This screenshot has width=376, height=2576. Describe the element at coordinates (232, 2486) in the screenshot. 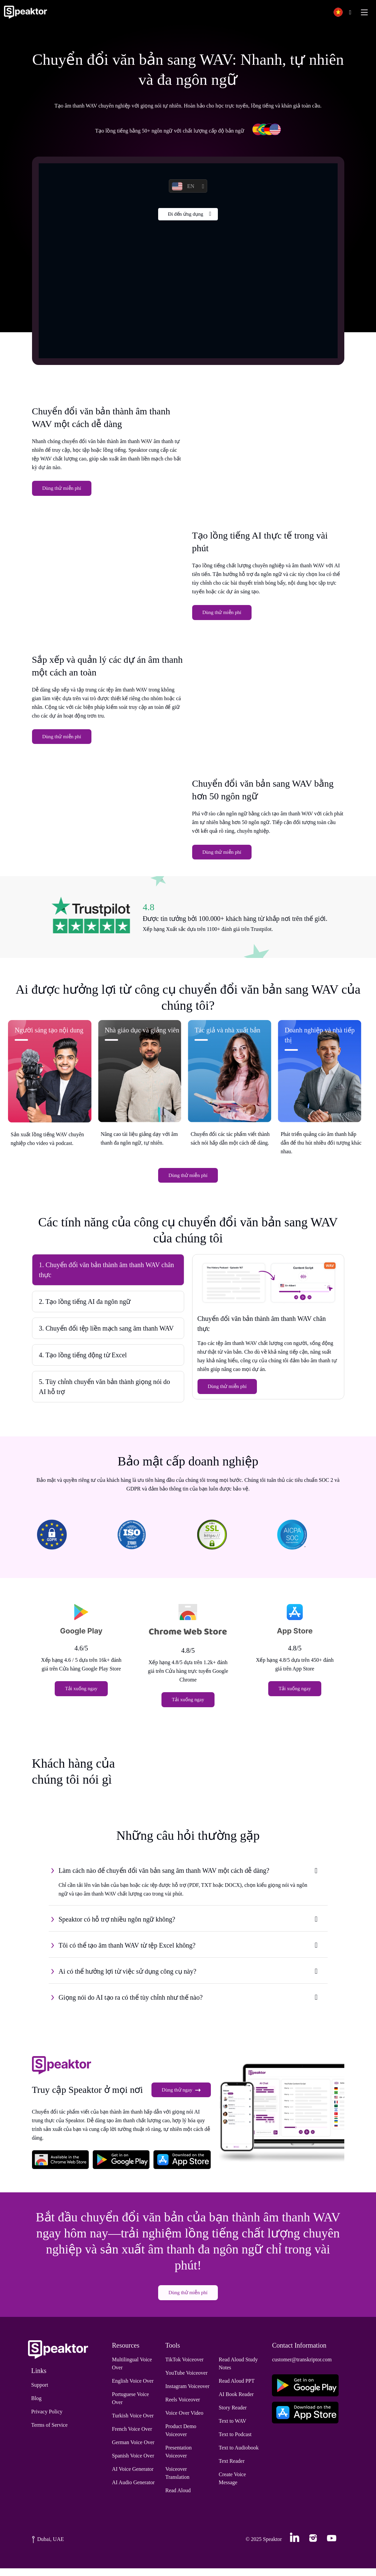

I see `Create Voice Message` at that location.